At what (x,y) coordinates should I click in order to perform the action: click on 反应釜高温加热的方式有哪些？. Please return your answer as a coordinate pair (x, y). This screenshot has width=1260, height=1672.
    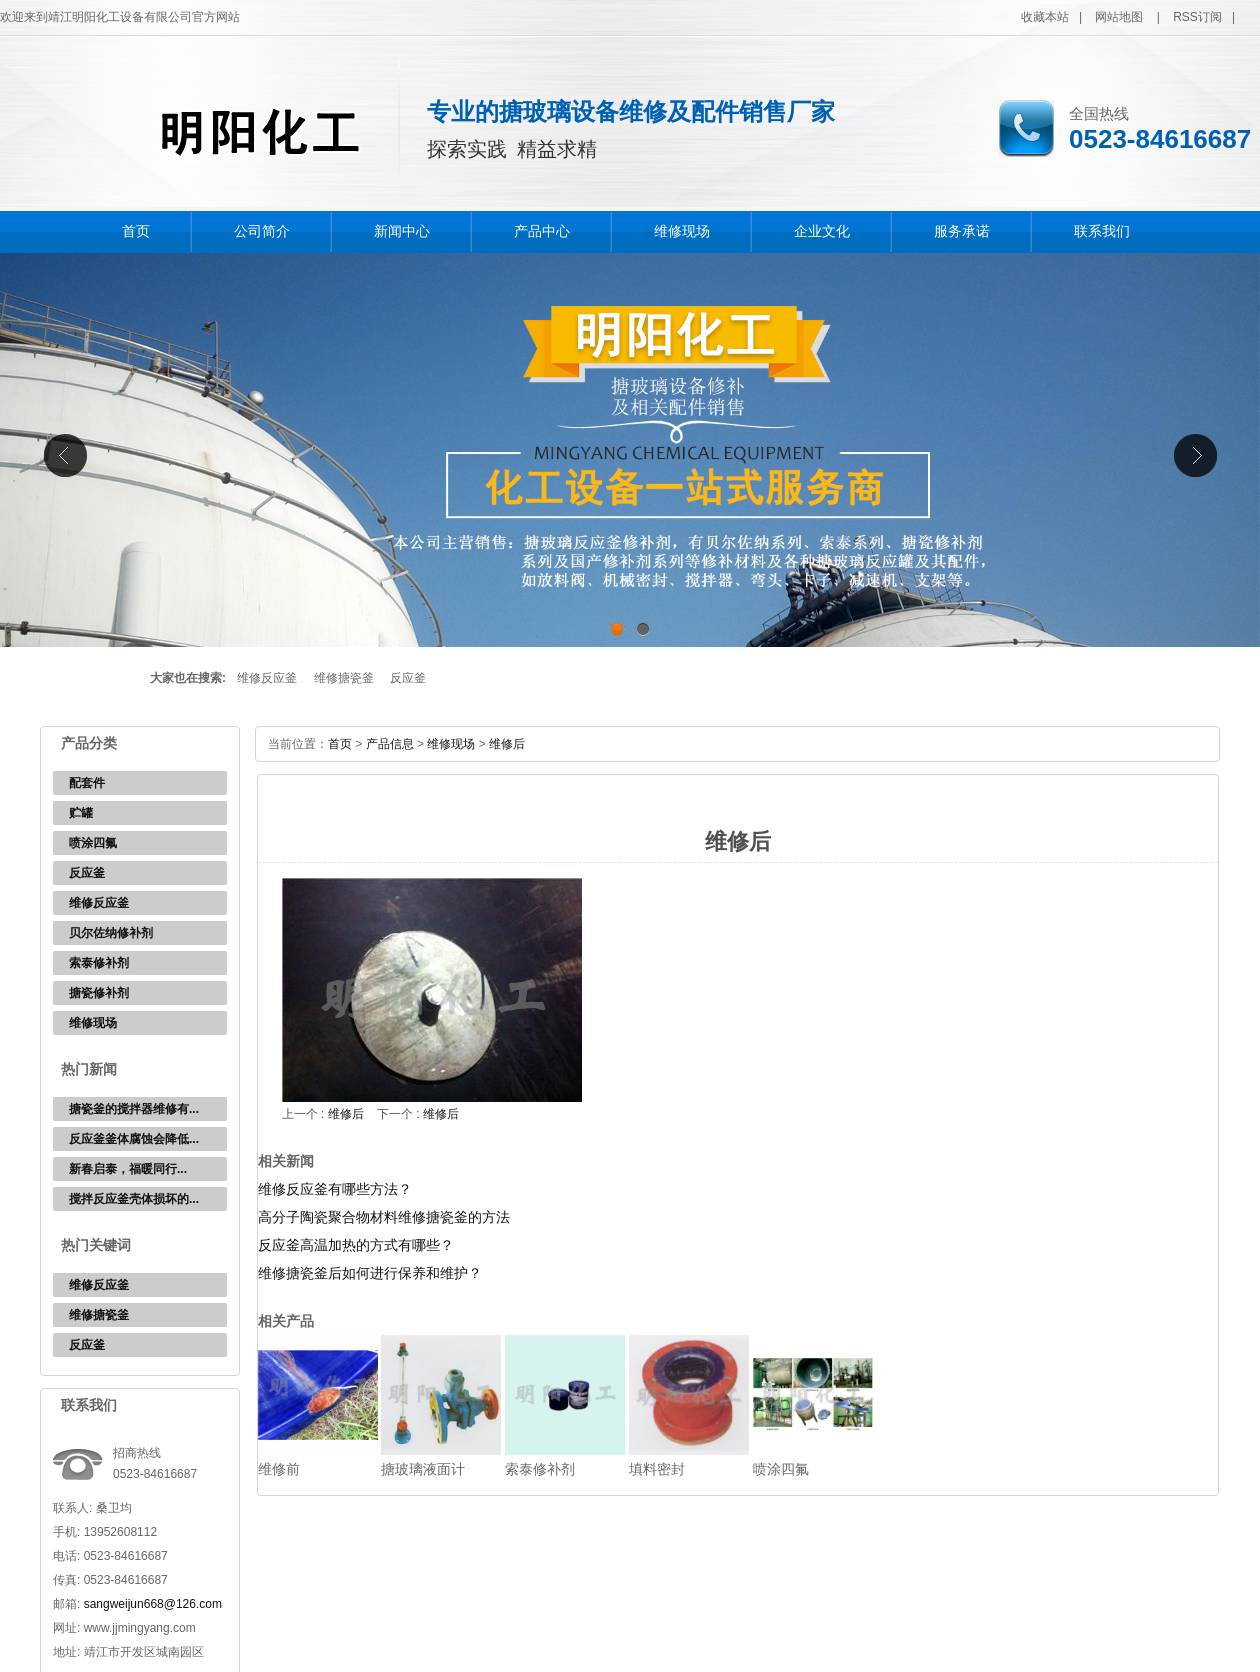
    Looking at the image, I should click on (356, 1245).